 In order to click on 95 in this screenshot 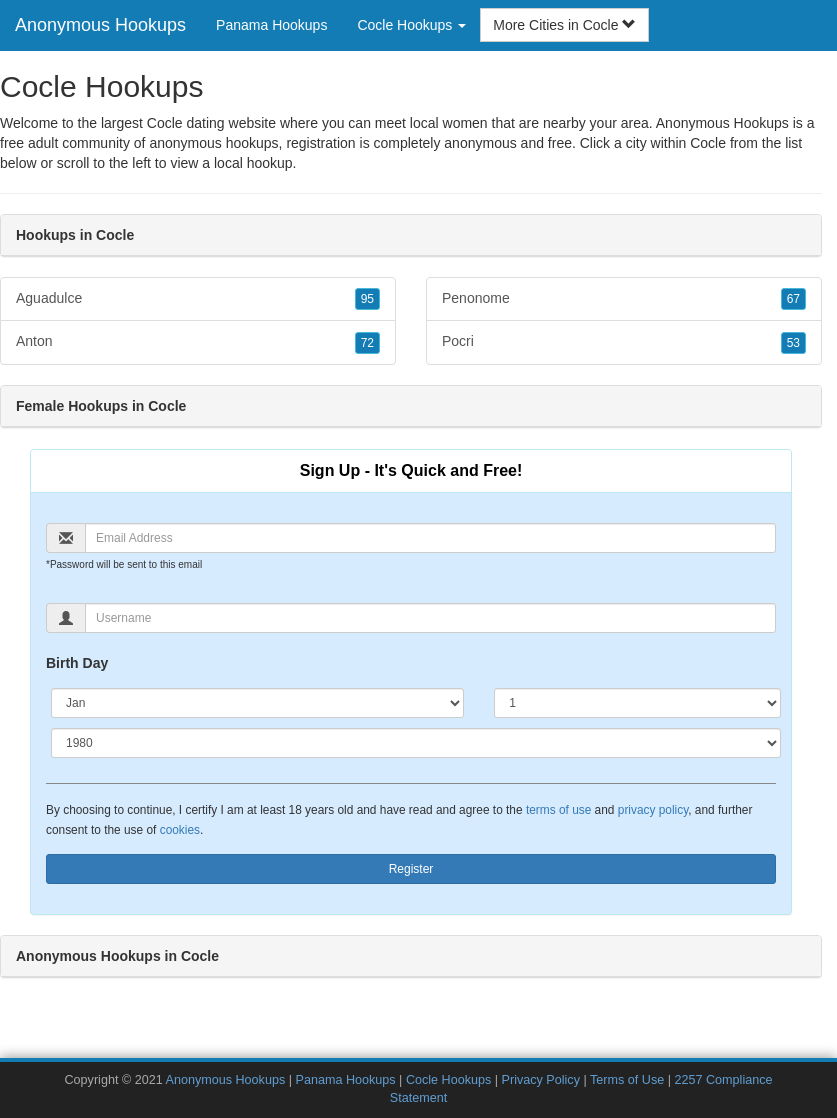, I will do `click(367, 299)`.